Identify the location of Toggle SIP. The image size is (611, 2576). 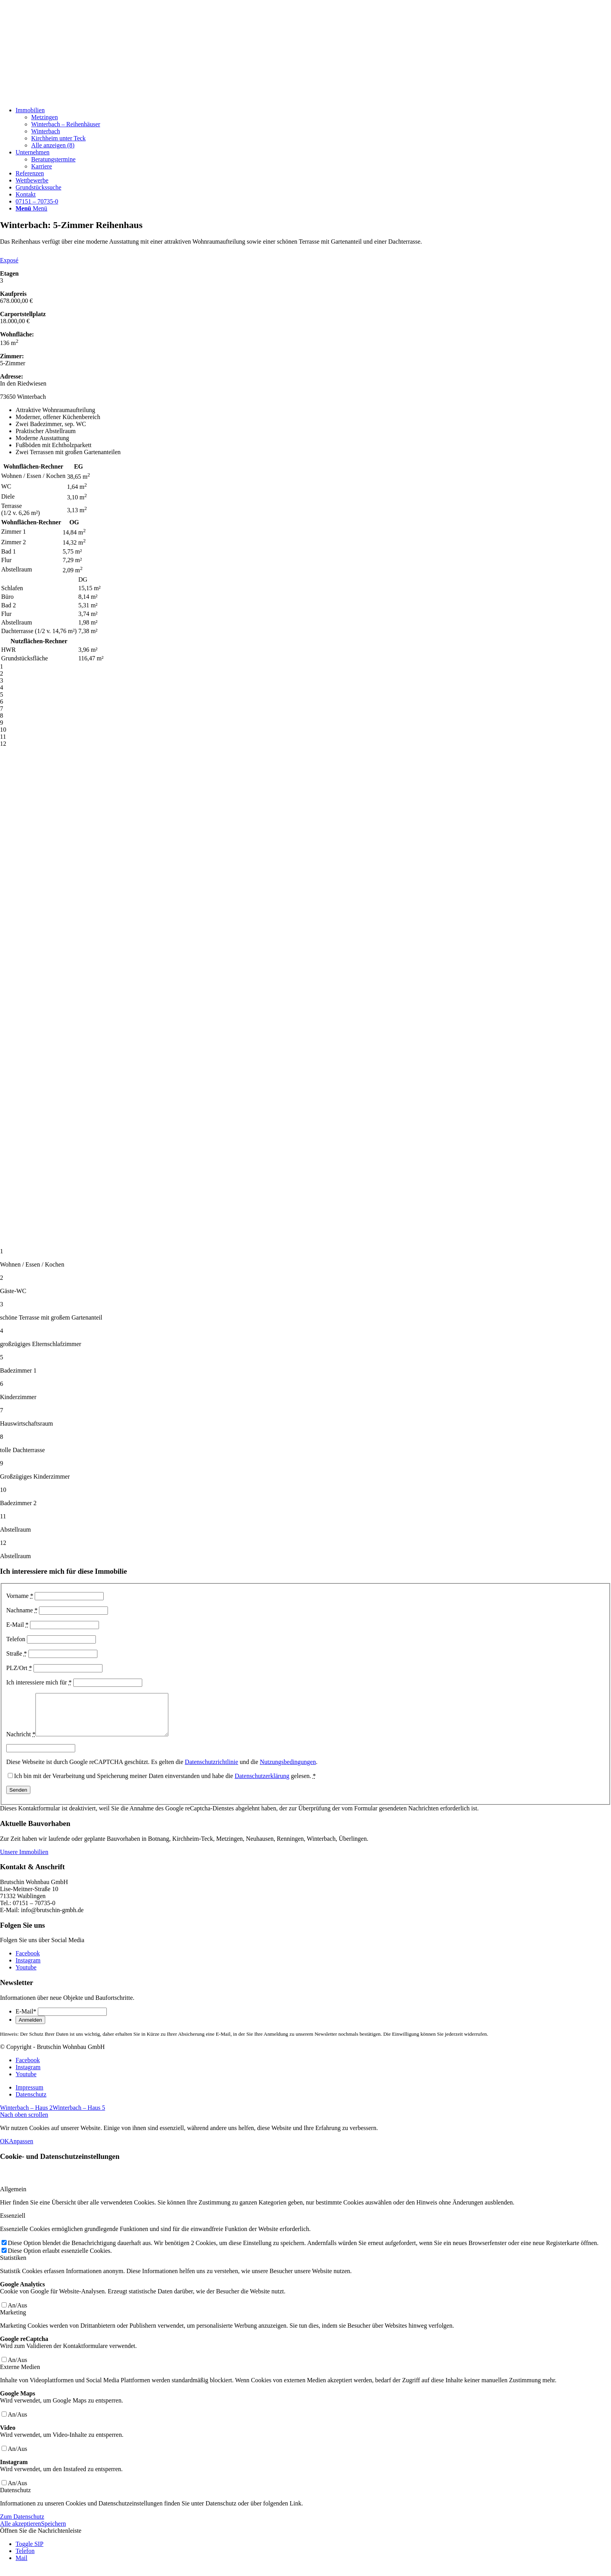
(29, 2552).